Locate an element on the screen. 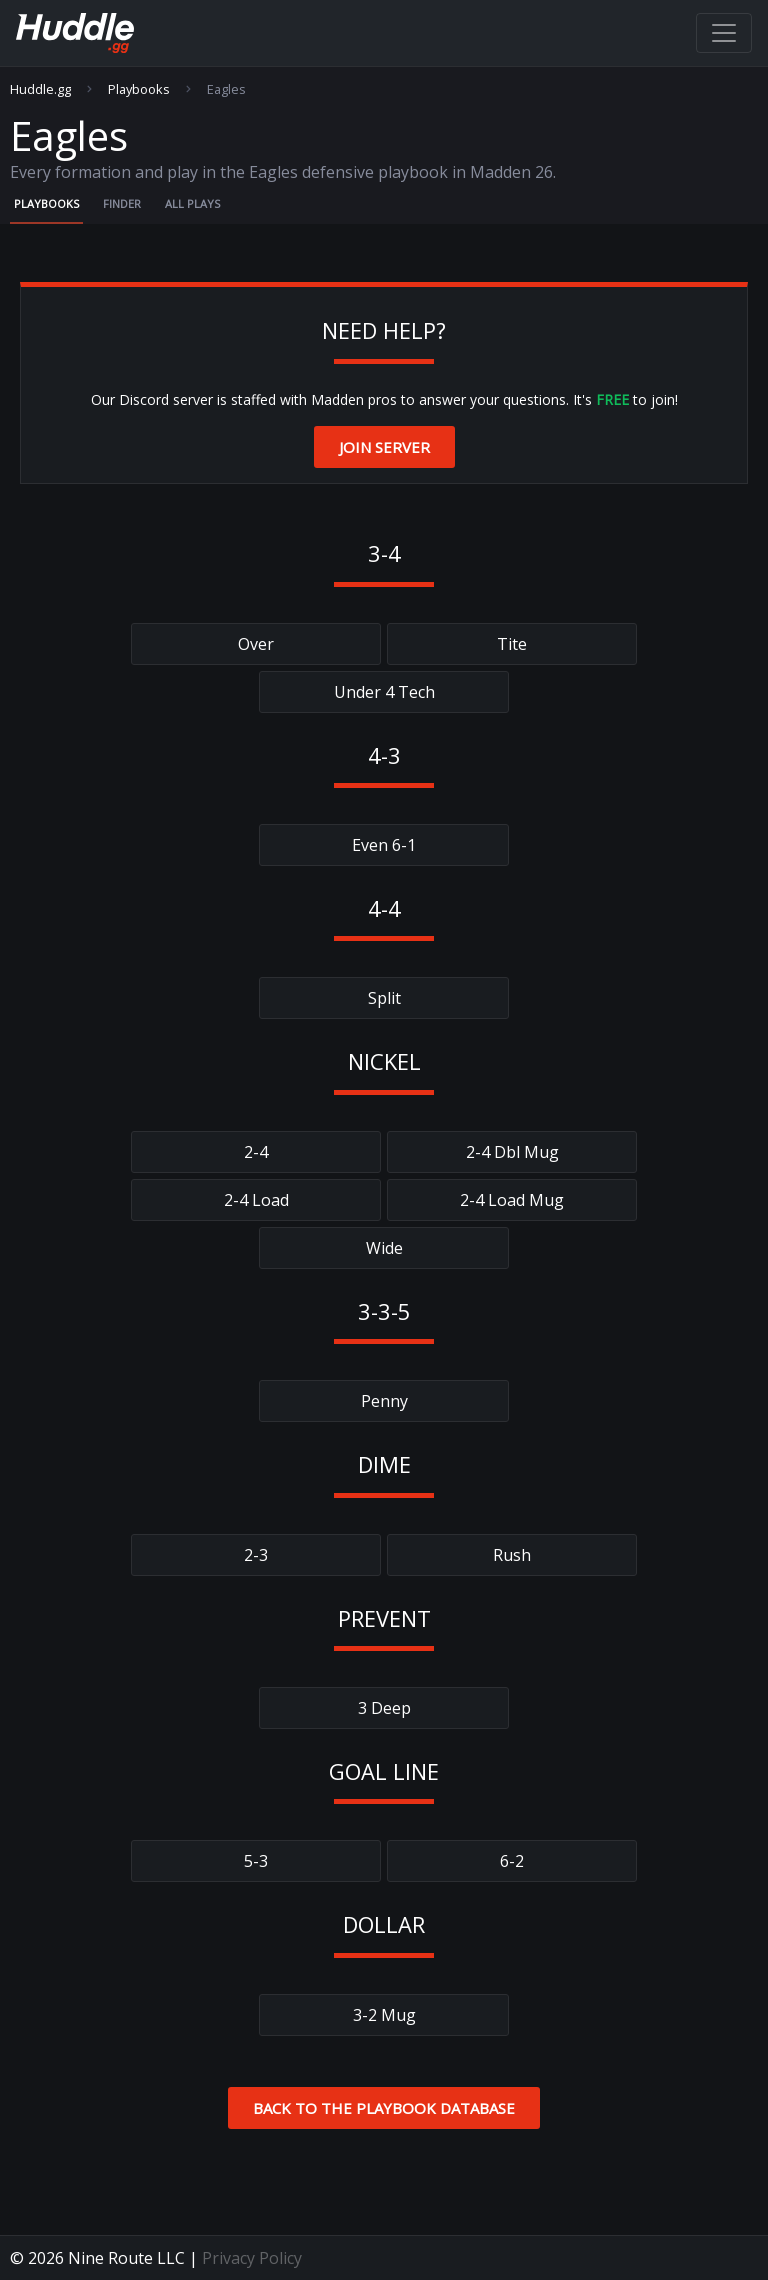  3 Deep is located at coordinates (384, 1708).